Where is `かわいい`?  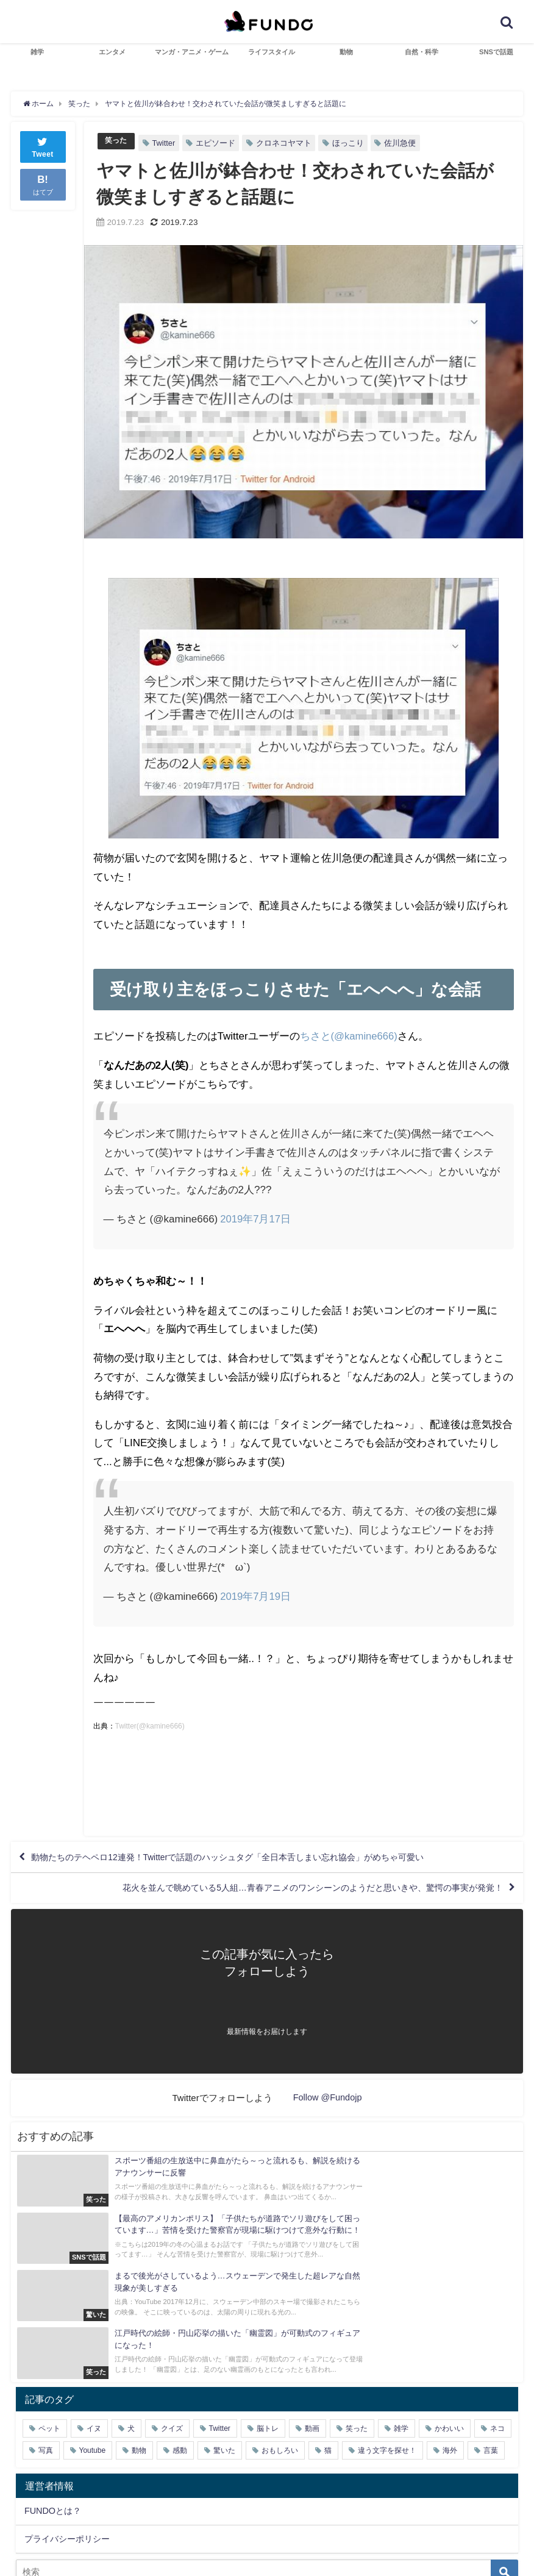
かわいい is located at coordinates (449, 2360).